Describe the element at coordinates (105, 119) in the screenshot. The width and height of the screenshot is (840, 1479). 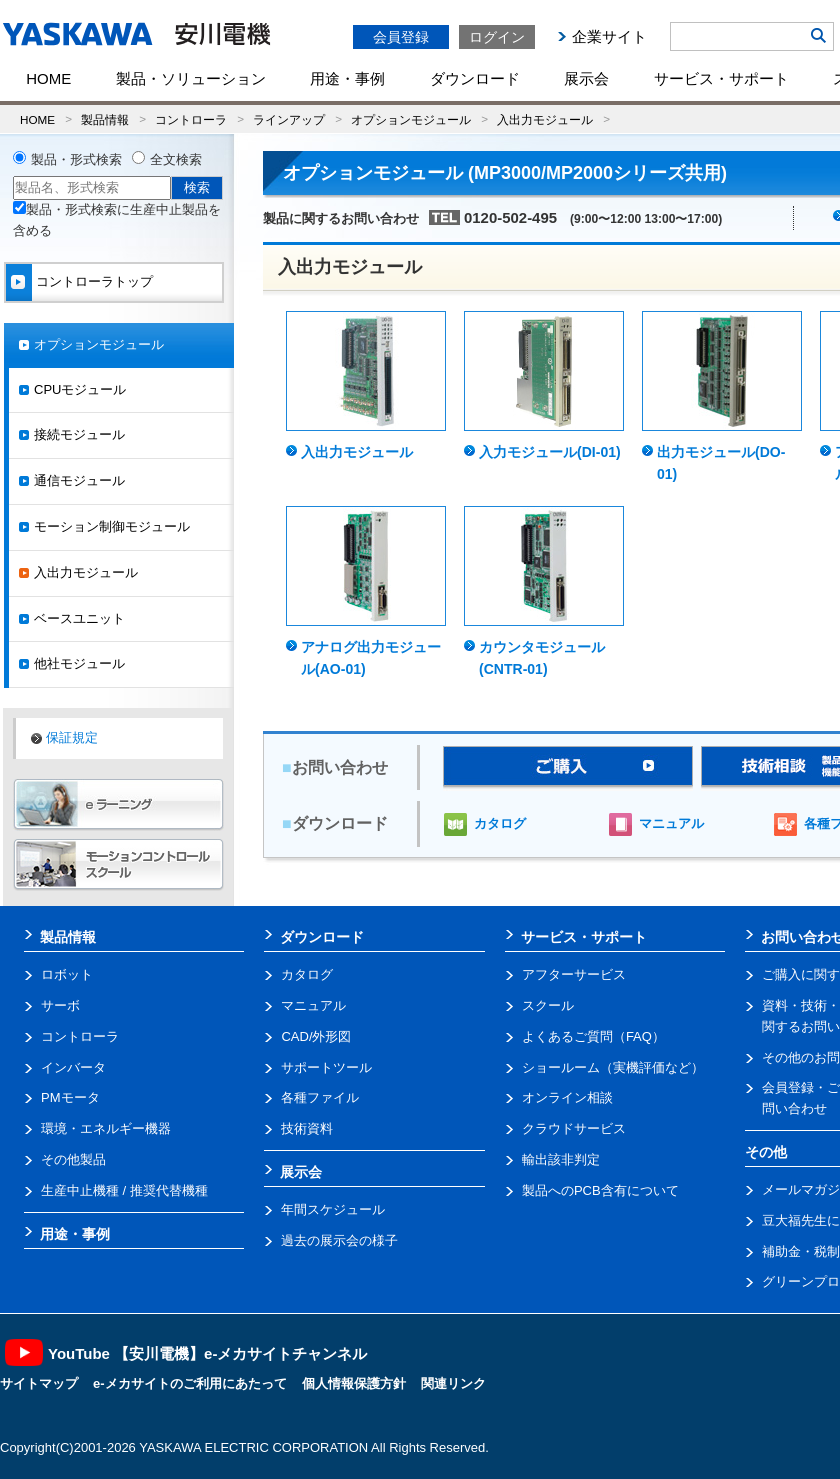
I see `製品情報` at that location.